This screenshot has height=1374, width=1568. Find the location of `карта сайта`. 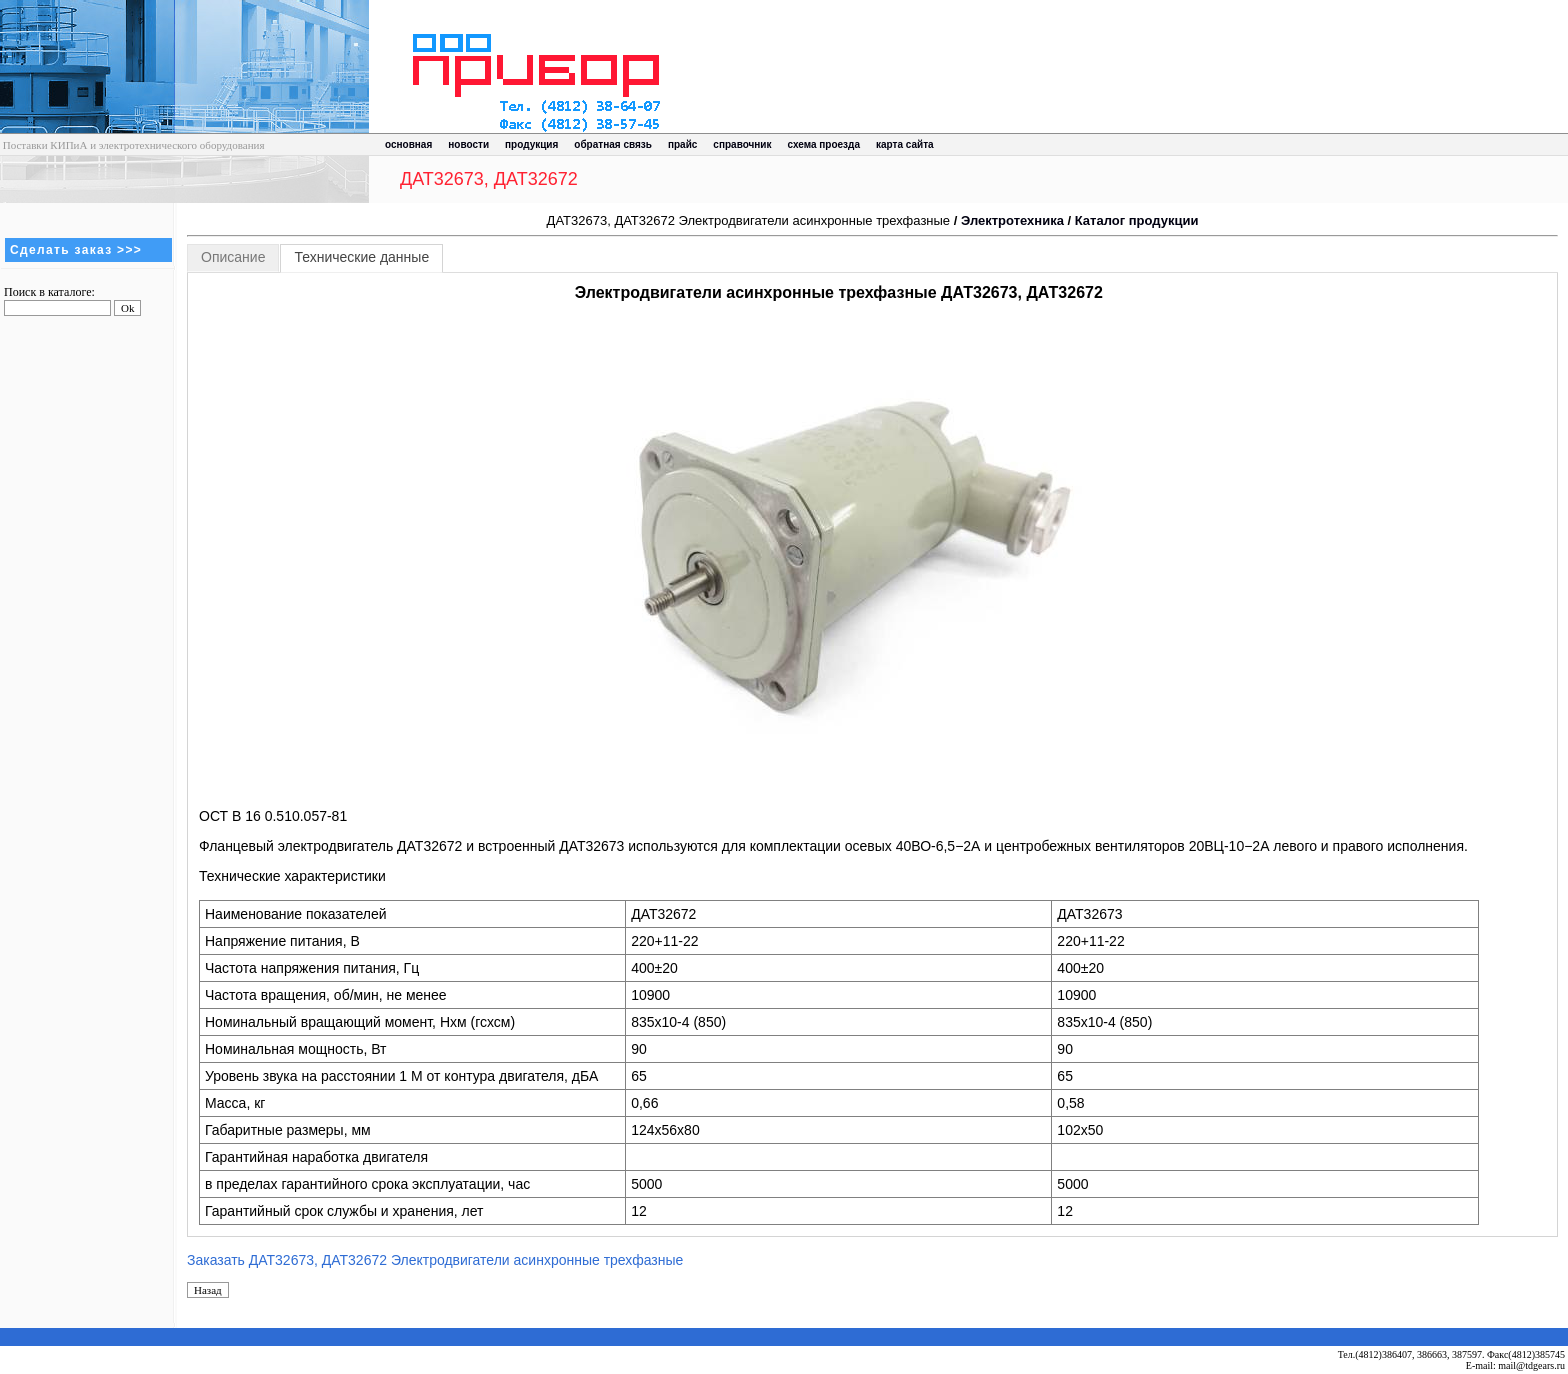

карта сайта is located at coordinates (905, 144).